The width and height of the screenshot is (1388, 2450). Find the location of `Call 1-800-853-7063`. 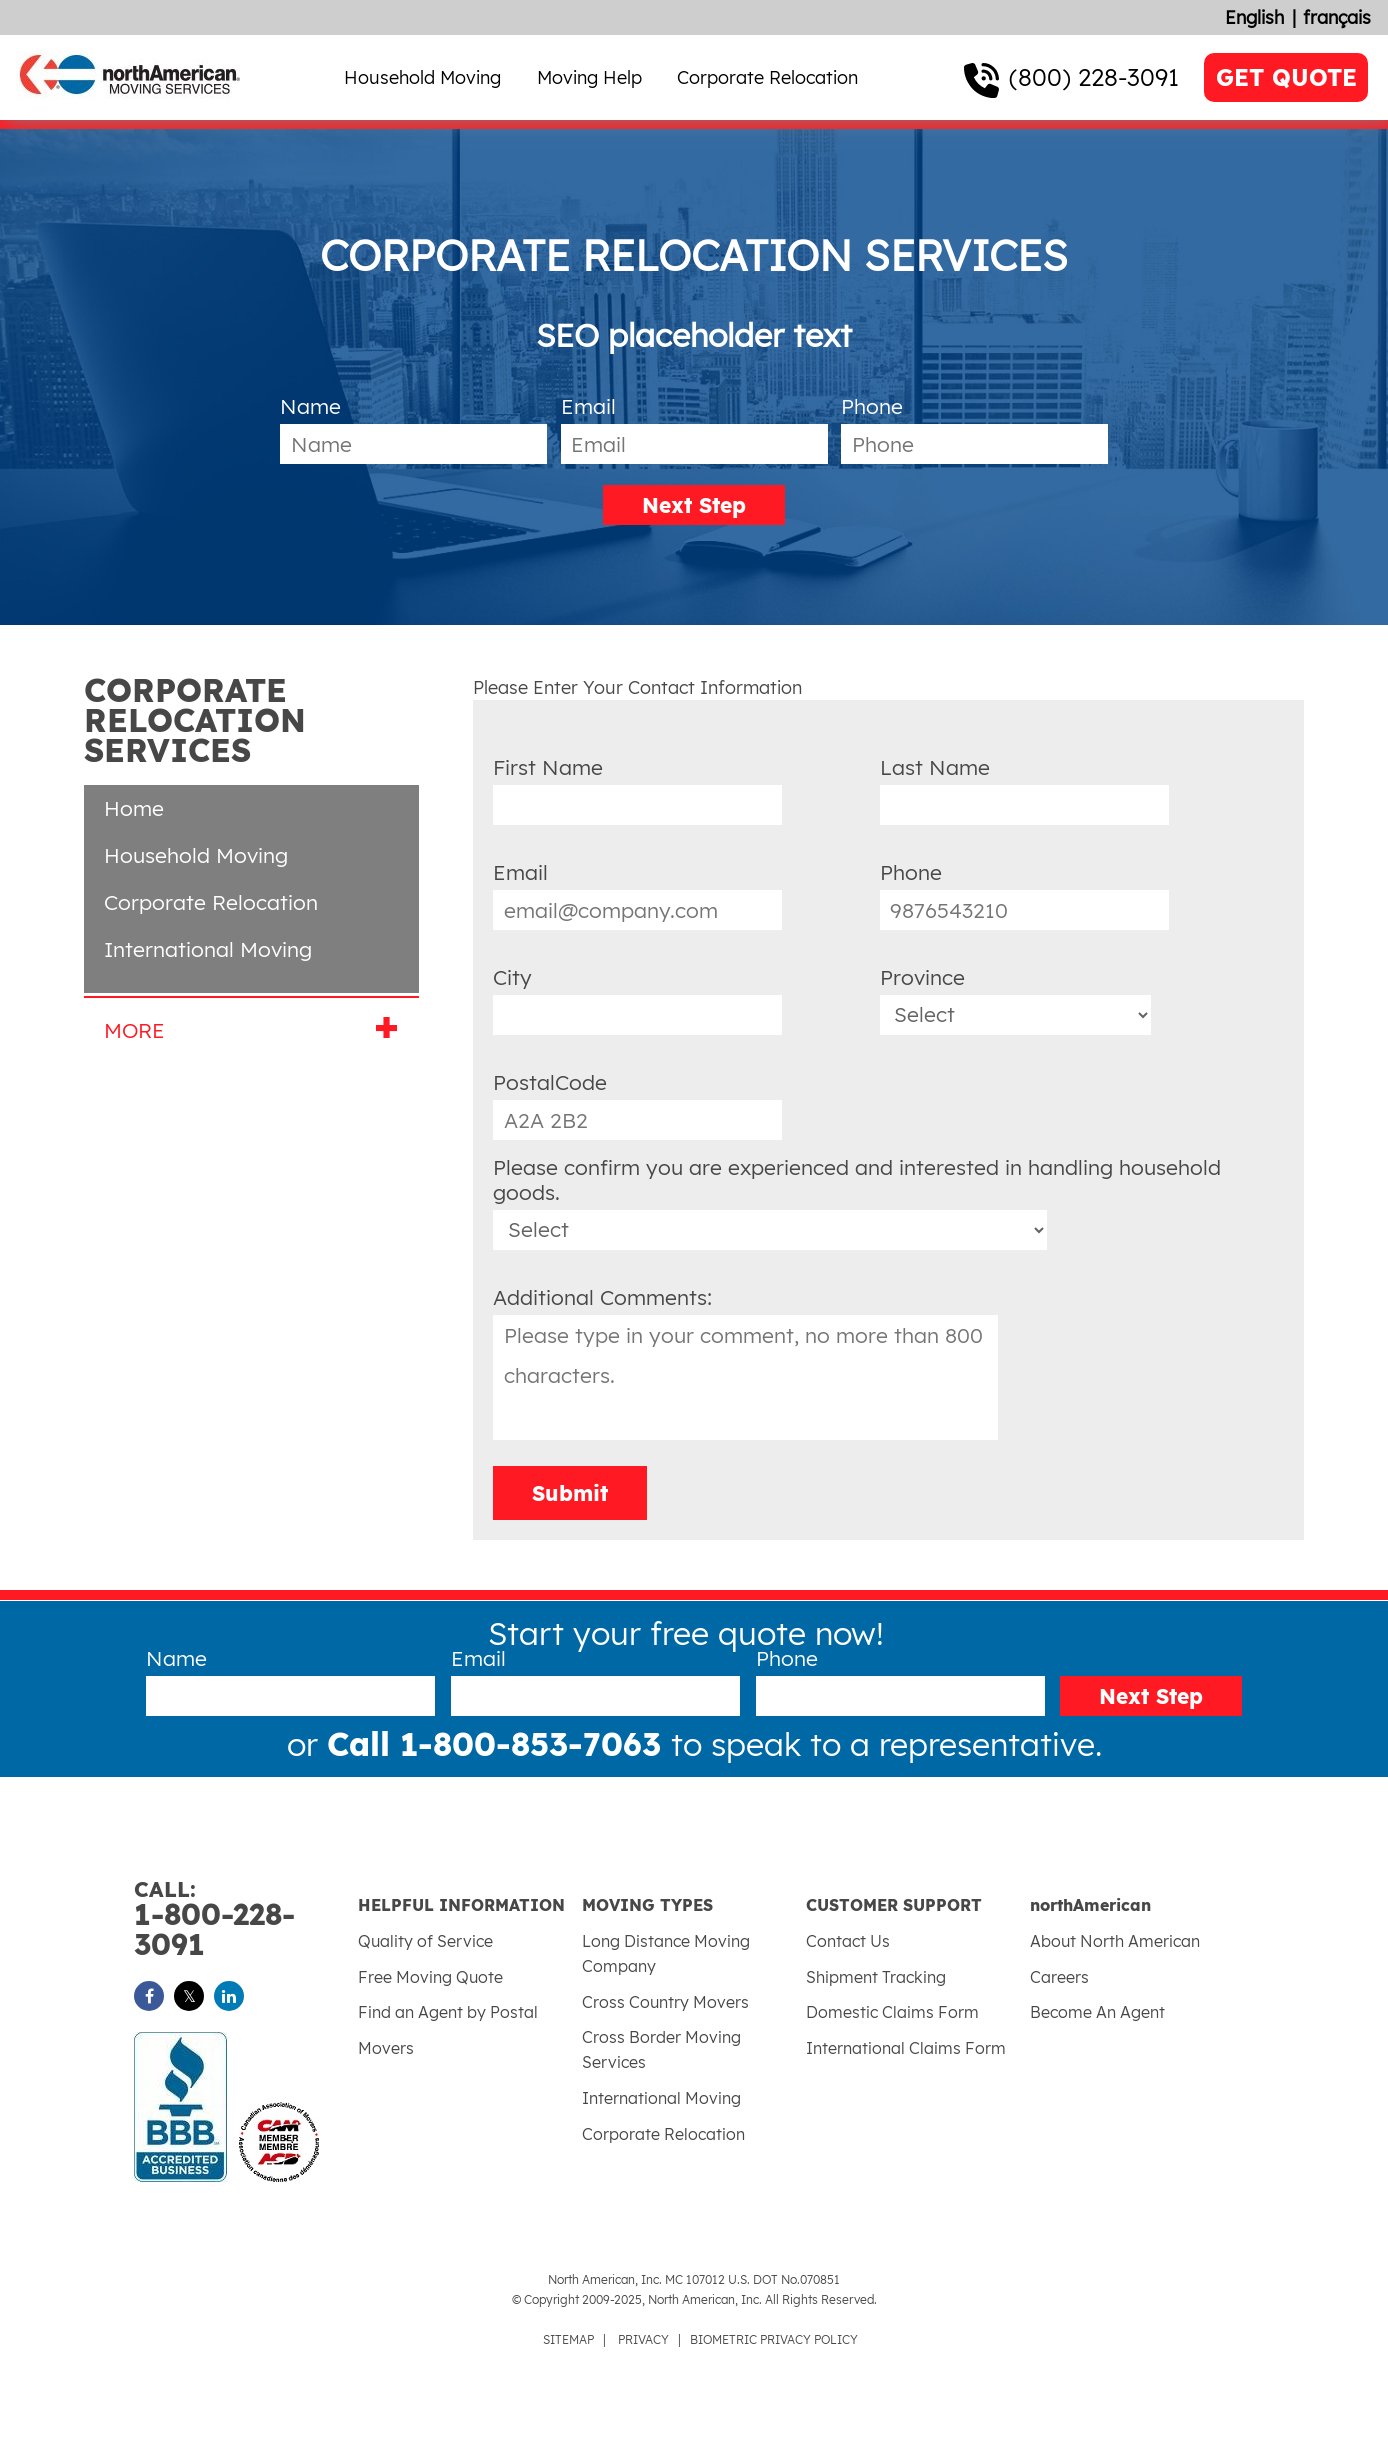

Call 1-800-853-7063 is located at coordinates (499, 1744).